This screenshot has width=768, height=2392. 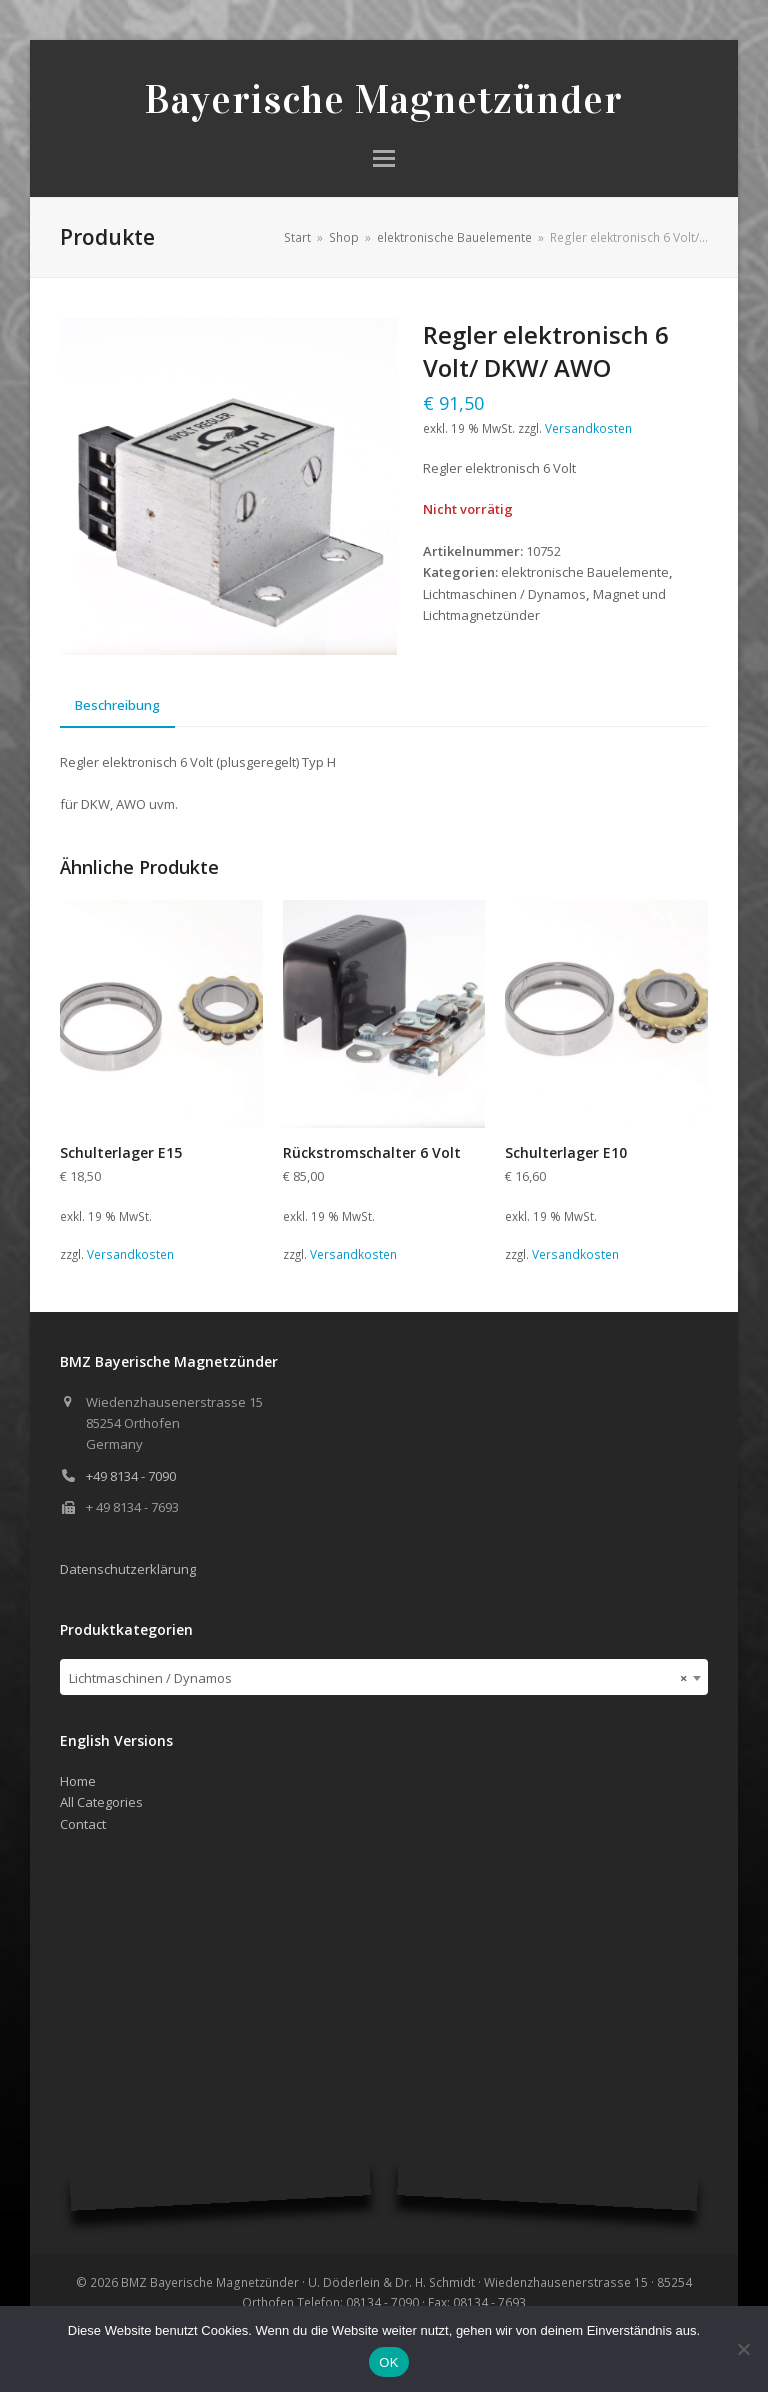 What do you see at coordinates (378, 1678) in the screenshot?
I see `Lichtmaschinen / Dynamos [textbox]` at bounding box center [378, 1678].